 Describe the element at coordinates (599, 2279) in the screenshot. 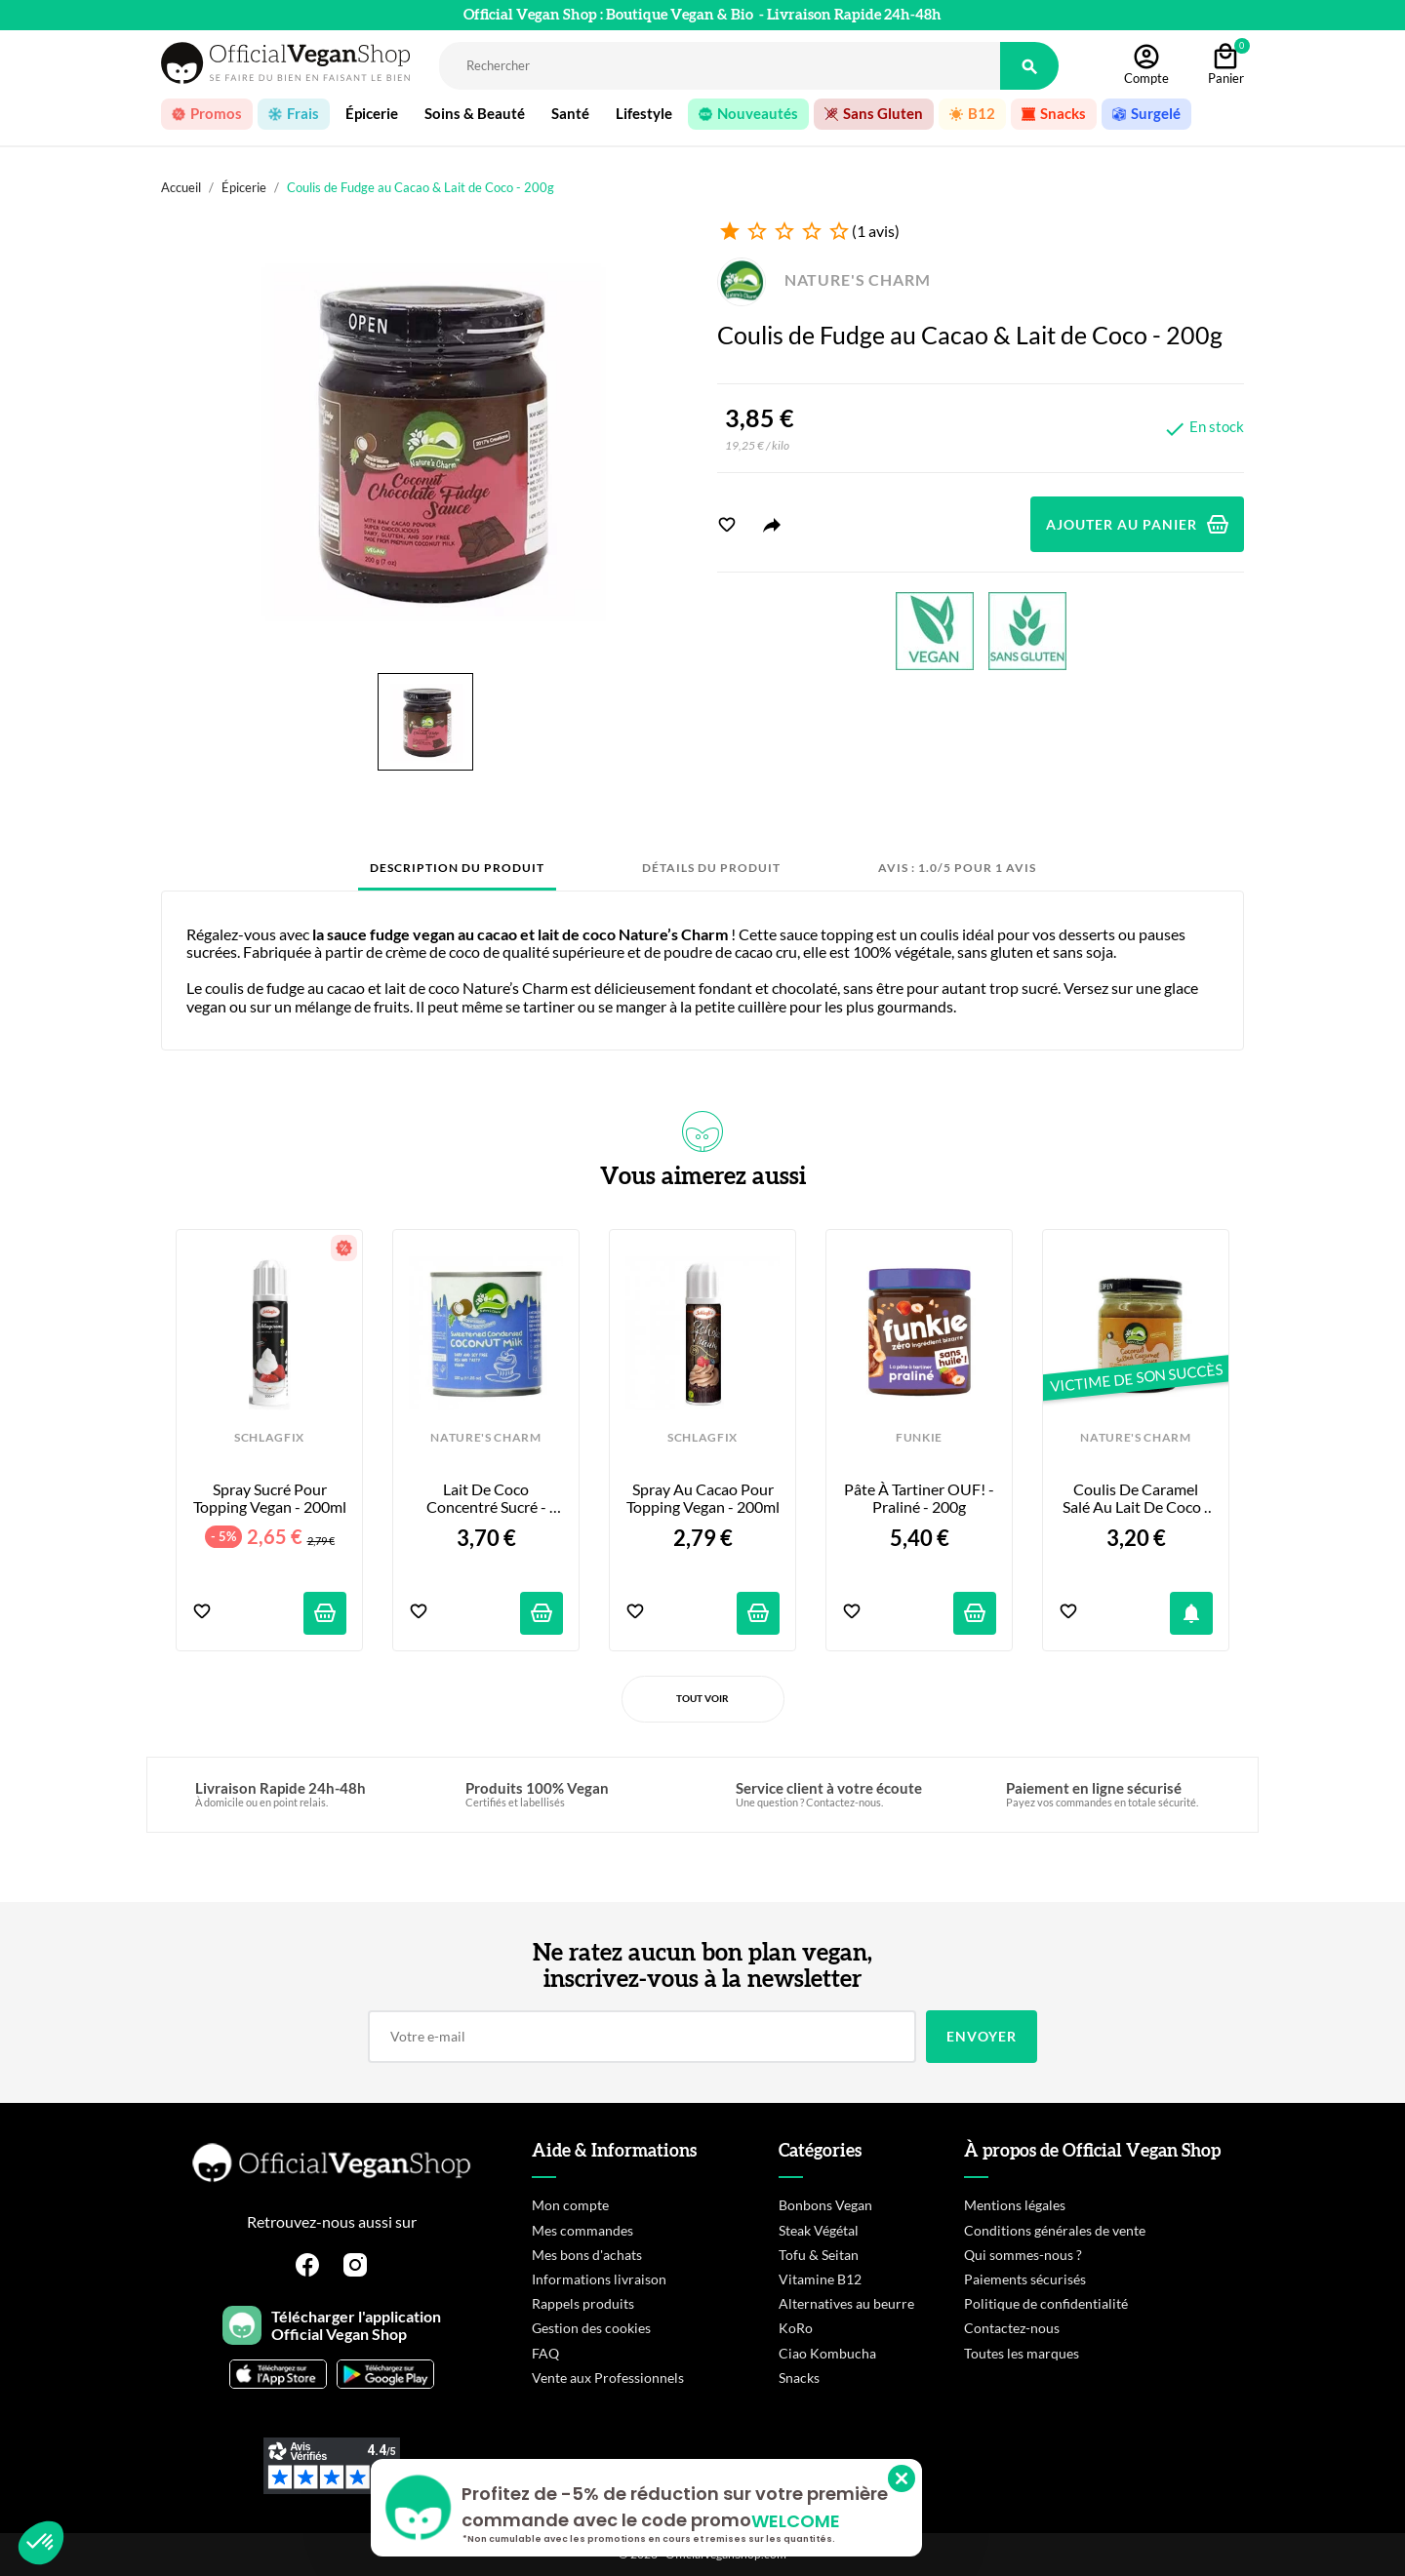

I see `Informations livraison` at that location.